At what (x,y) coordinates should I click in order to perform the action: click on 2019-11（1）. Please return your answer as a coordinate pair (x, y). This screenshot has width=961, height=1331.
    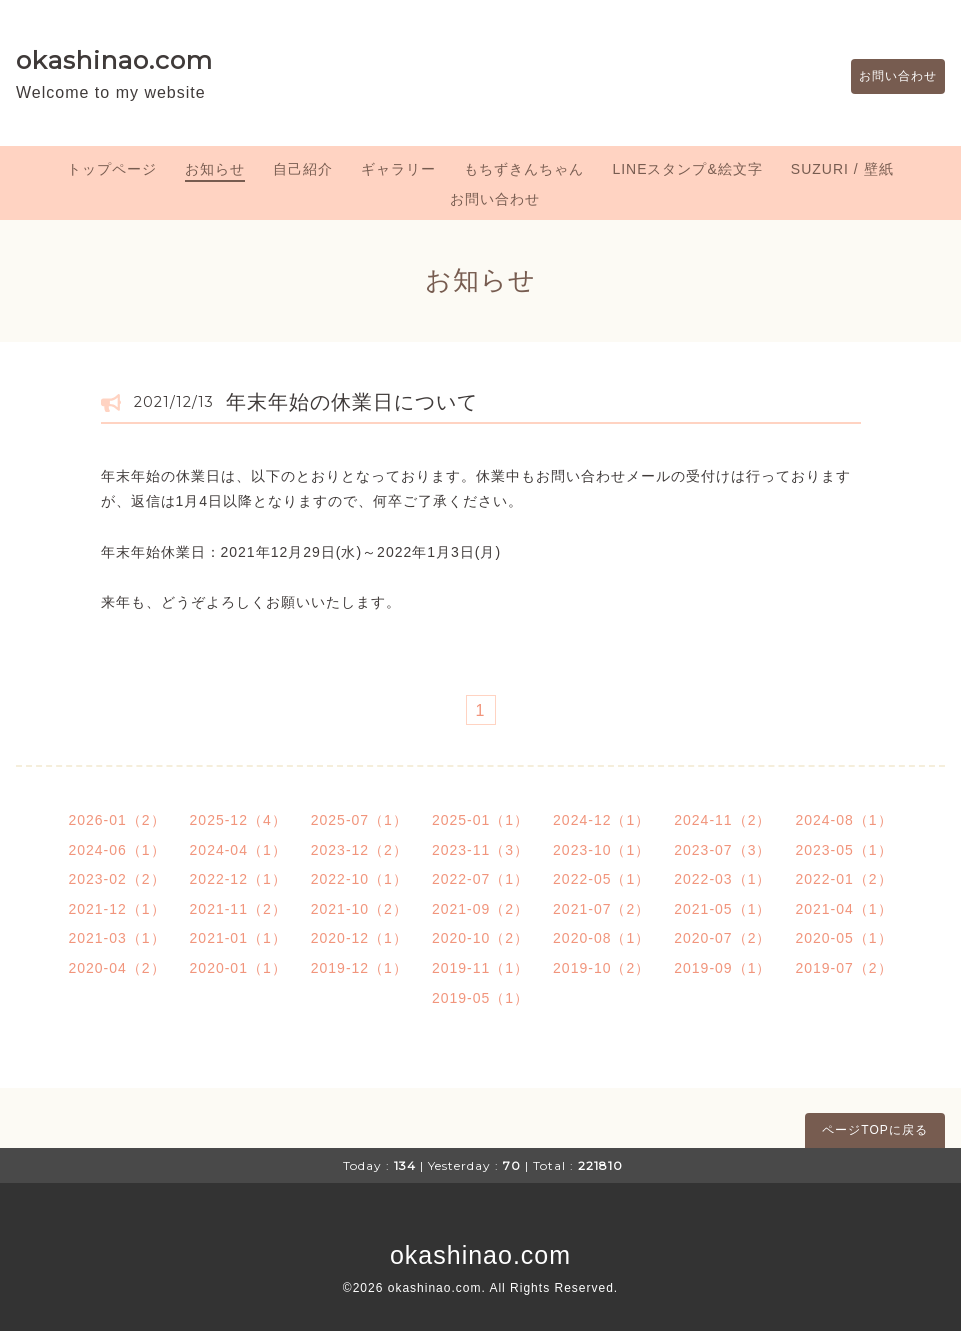
    Looking at the image, I should click on (480, 968).